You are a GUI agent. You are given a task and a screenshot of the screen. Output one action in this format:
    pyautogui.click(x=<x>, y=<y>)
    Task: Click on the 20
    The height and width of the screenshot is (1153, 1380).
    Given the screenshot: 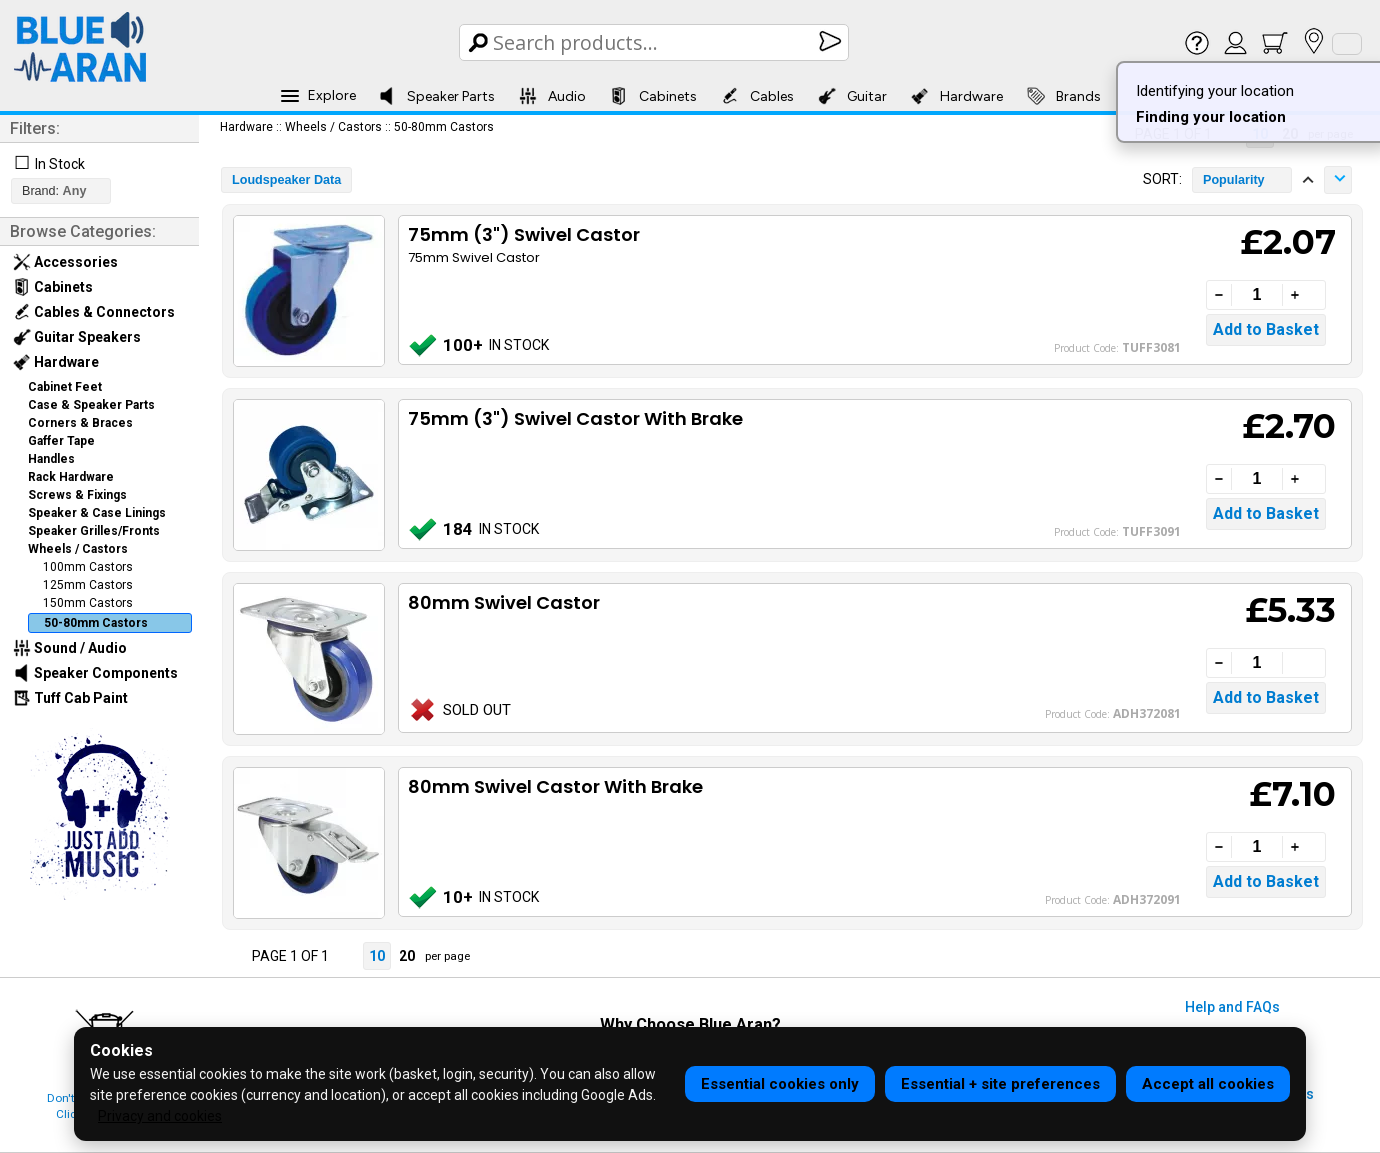 What is the action you would take?
    pyautogui.click(x=407, y=956)
    